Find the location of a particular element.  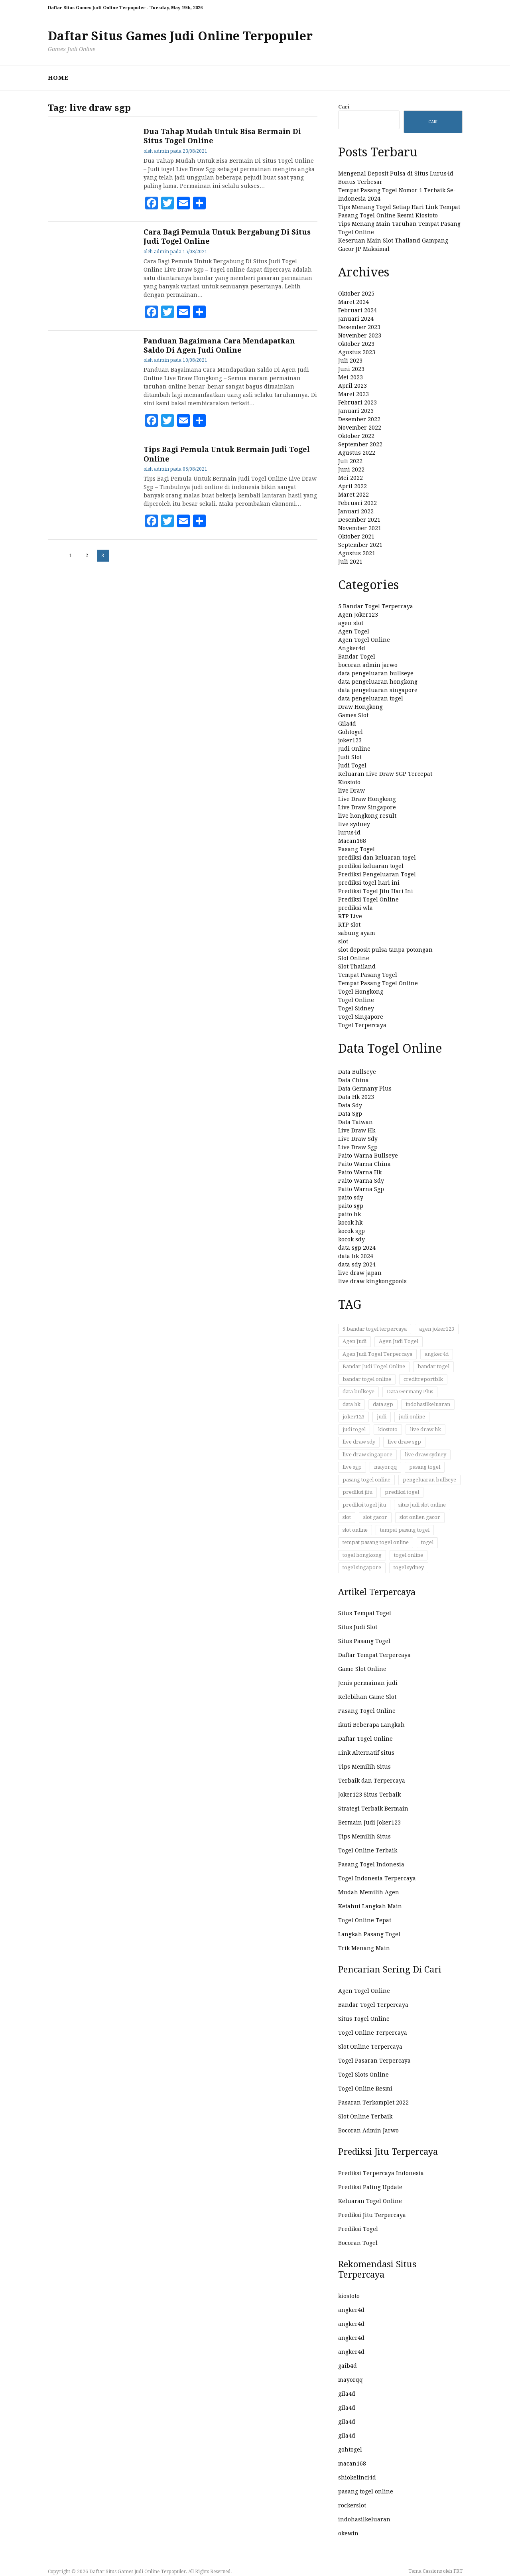

Agustus 2022 is located at coordinates (356, 453).